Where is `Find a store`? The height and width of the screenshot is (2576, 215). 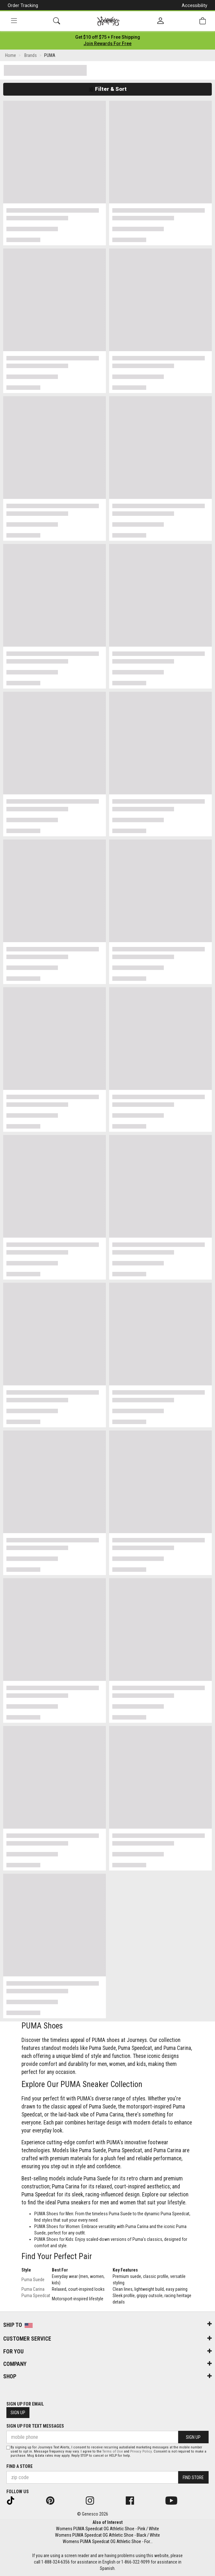
Find a store is located at coordinates (19, 2466).